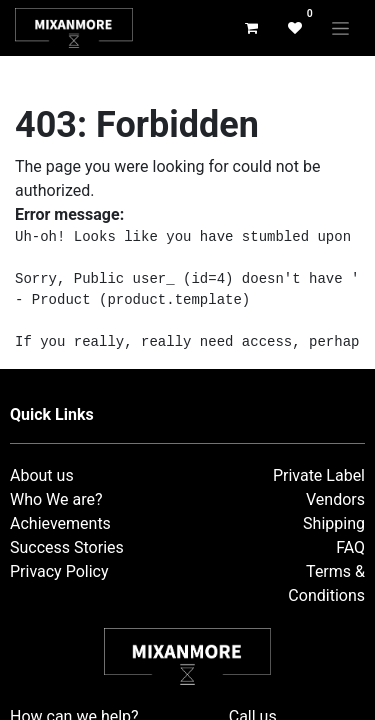  Describe the element at coordinates (334, 523) in the screenshot. I see `Shipping` at that location.